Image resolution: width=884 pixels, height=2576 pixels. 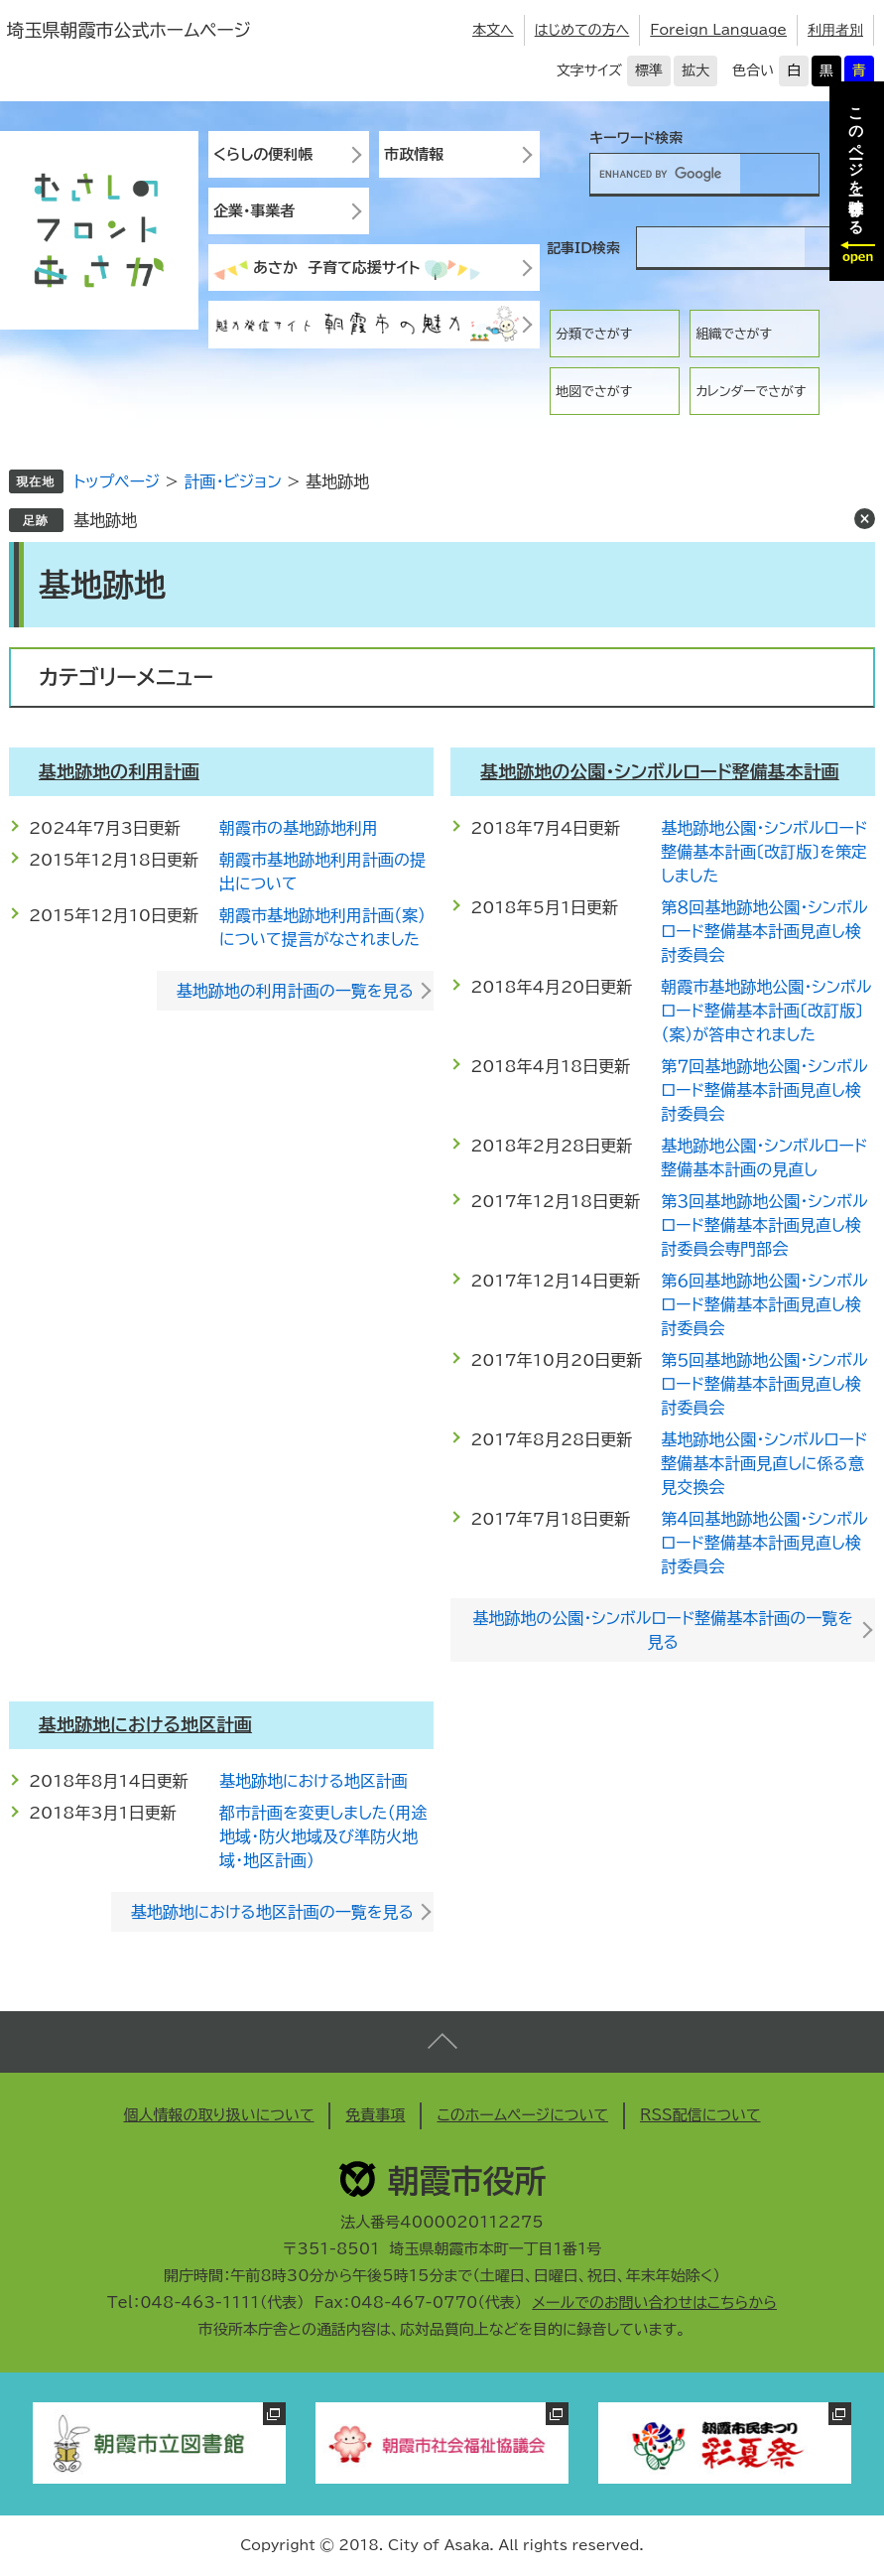 I want to click on 基地跡地の公園・シンボルロード整備基本計画, so click(x=659, y=771).